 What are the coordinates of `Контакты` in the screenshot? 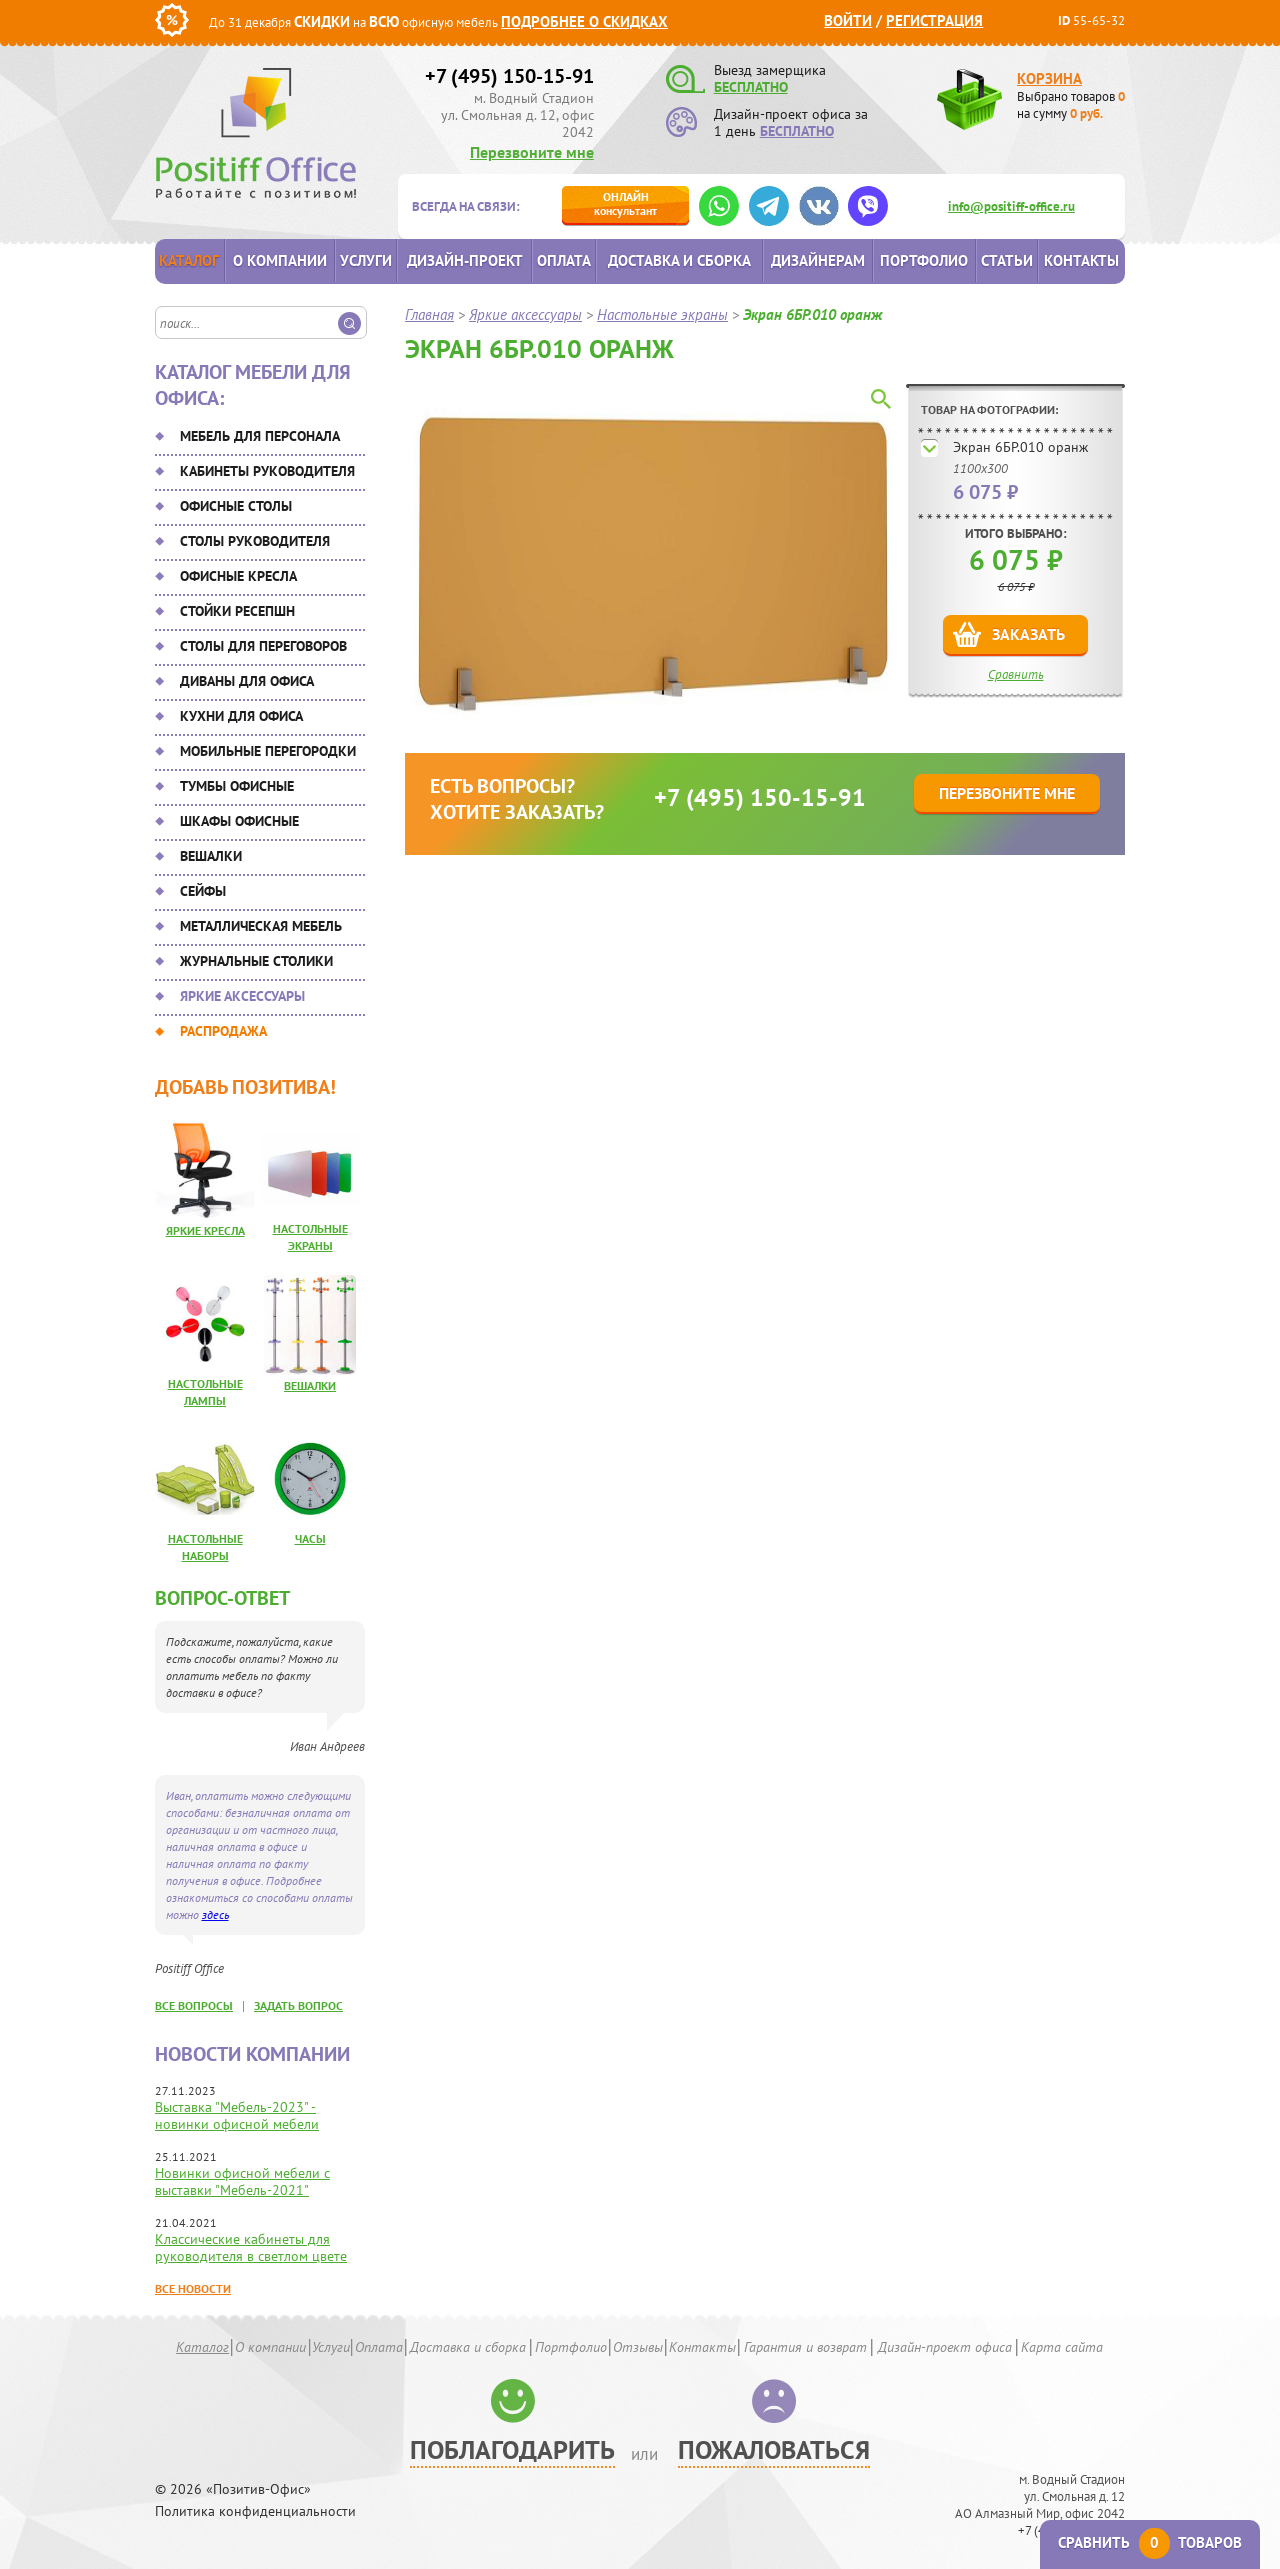 It's located at (1081, 260).